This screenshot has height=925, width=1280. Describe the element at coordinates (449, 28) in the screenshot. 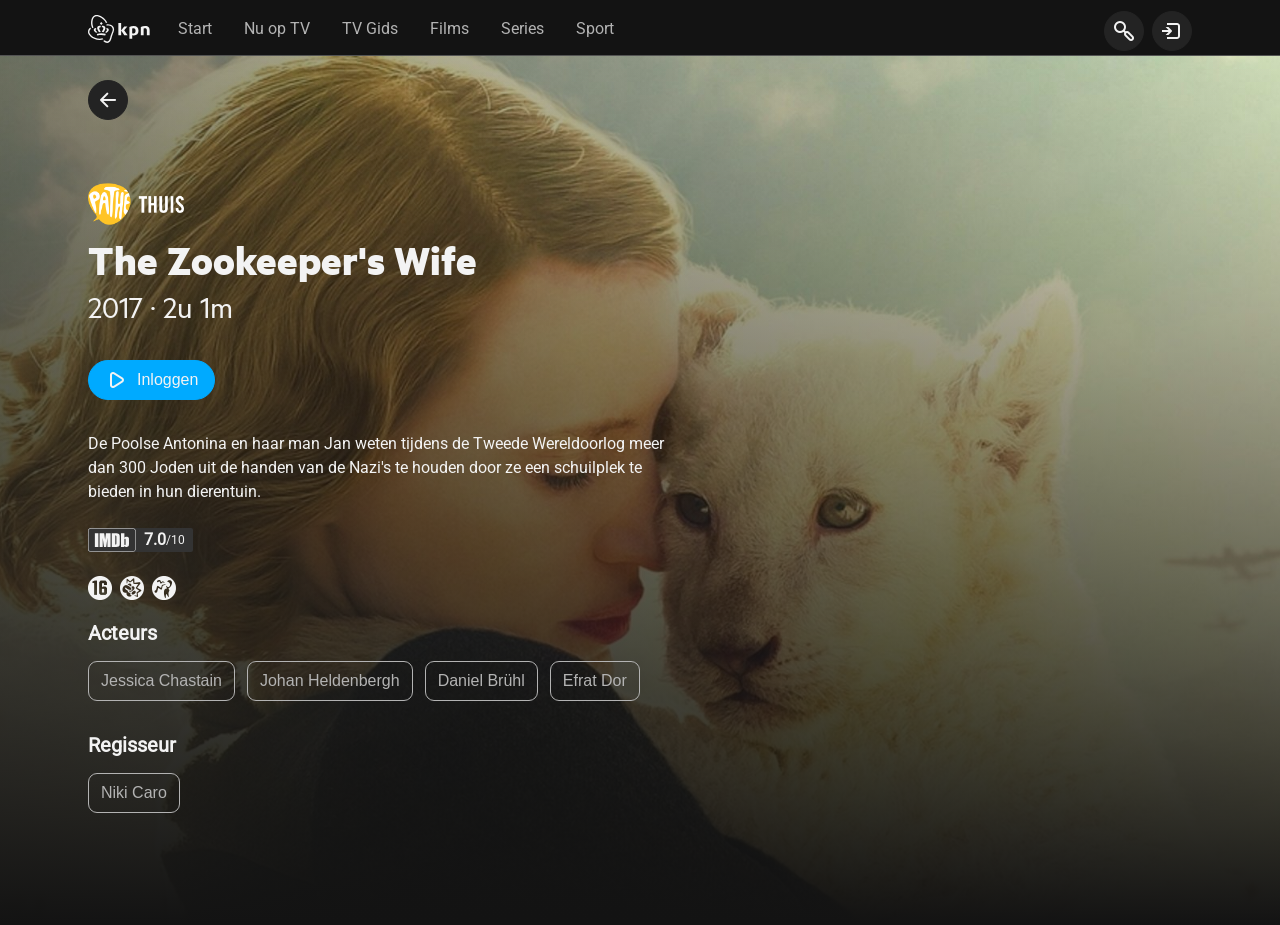

I see `Films [tab]` at that location.